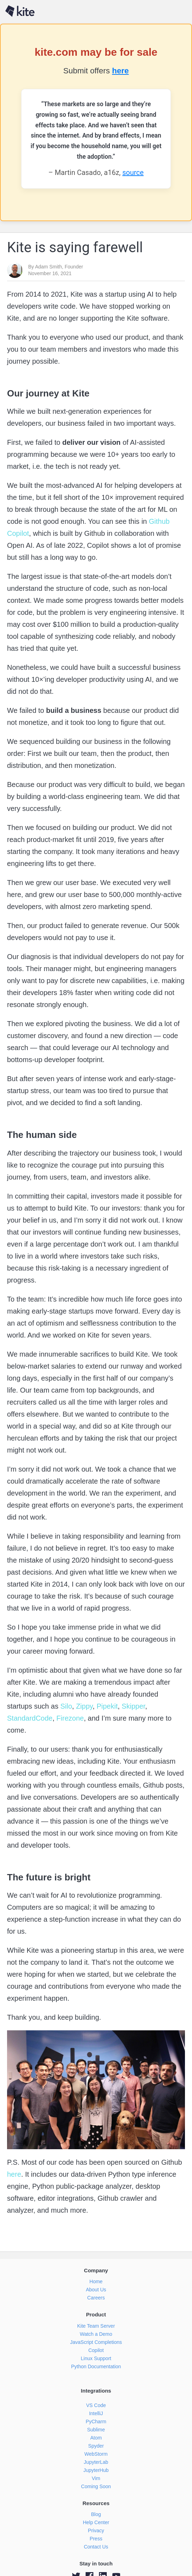 The width and height of the screenshot is (192, 2576). What do you see at coordinates (96, 2413) in the screenshot?
I see `IntelliJ` at bounding box center [96, 2413].